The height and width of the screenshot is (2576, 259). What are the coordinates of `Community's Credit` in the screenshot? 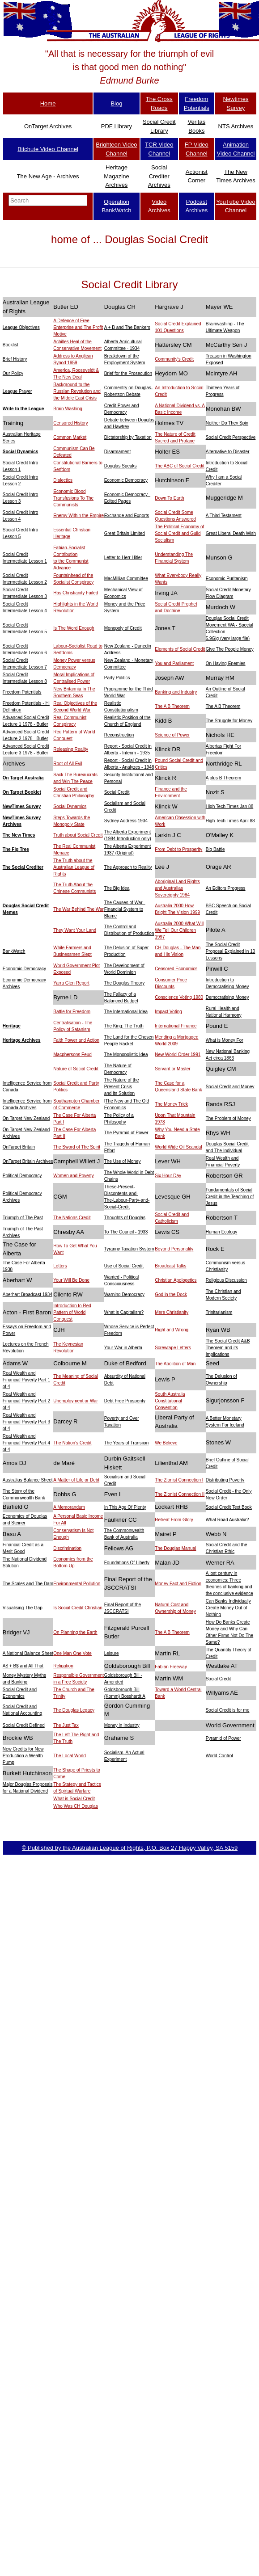 It's located at (174, 359).